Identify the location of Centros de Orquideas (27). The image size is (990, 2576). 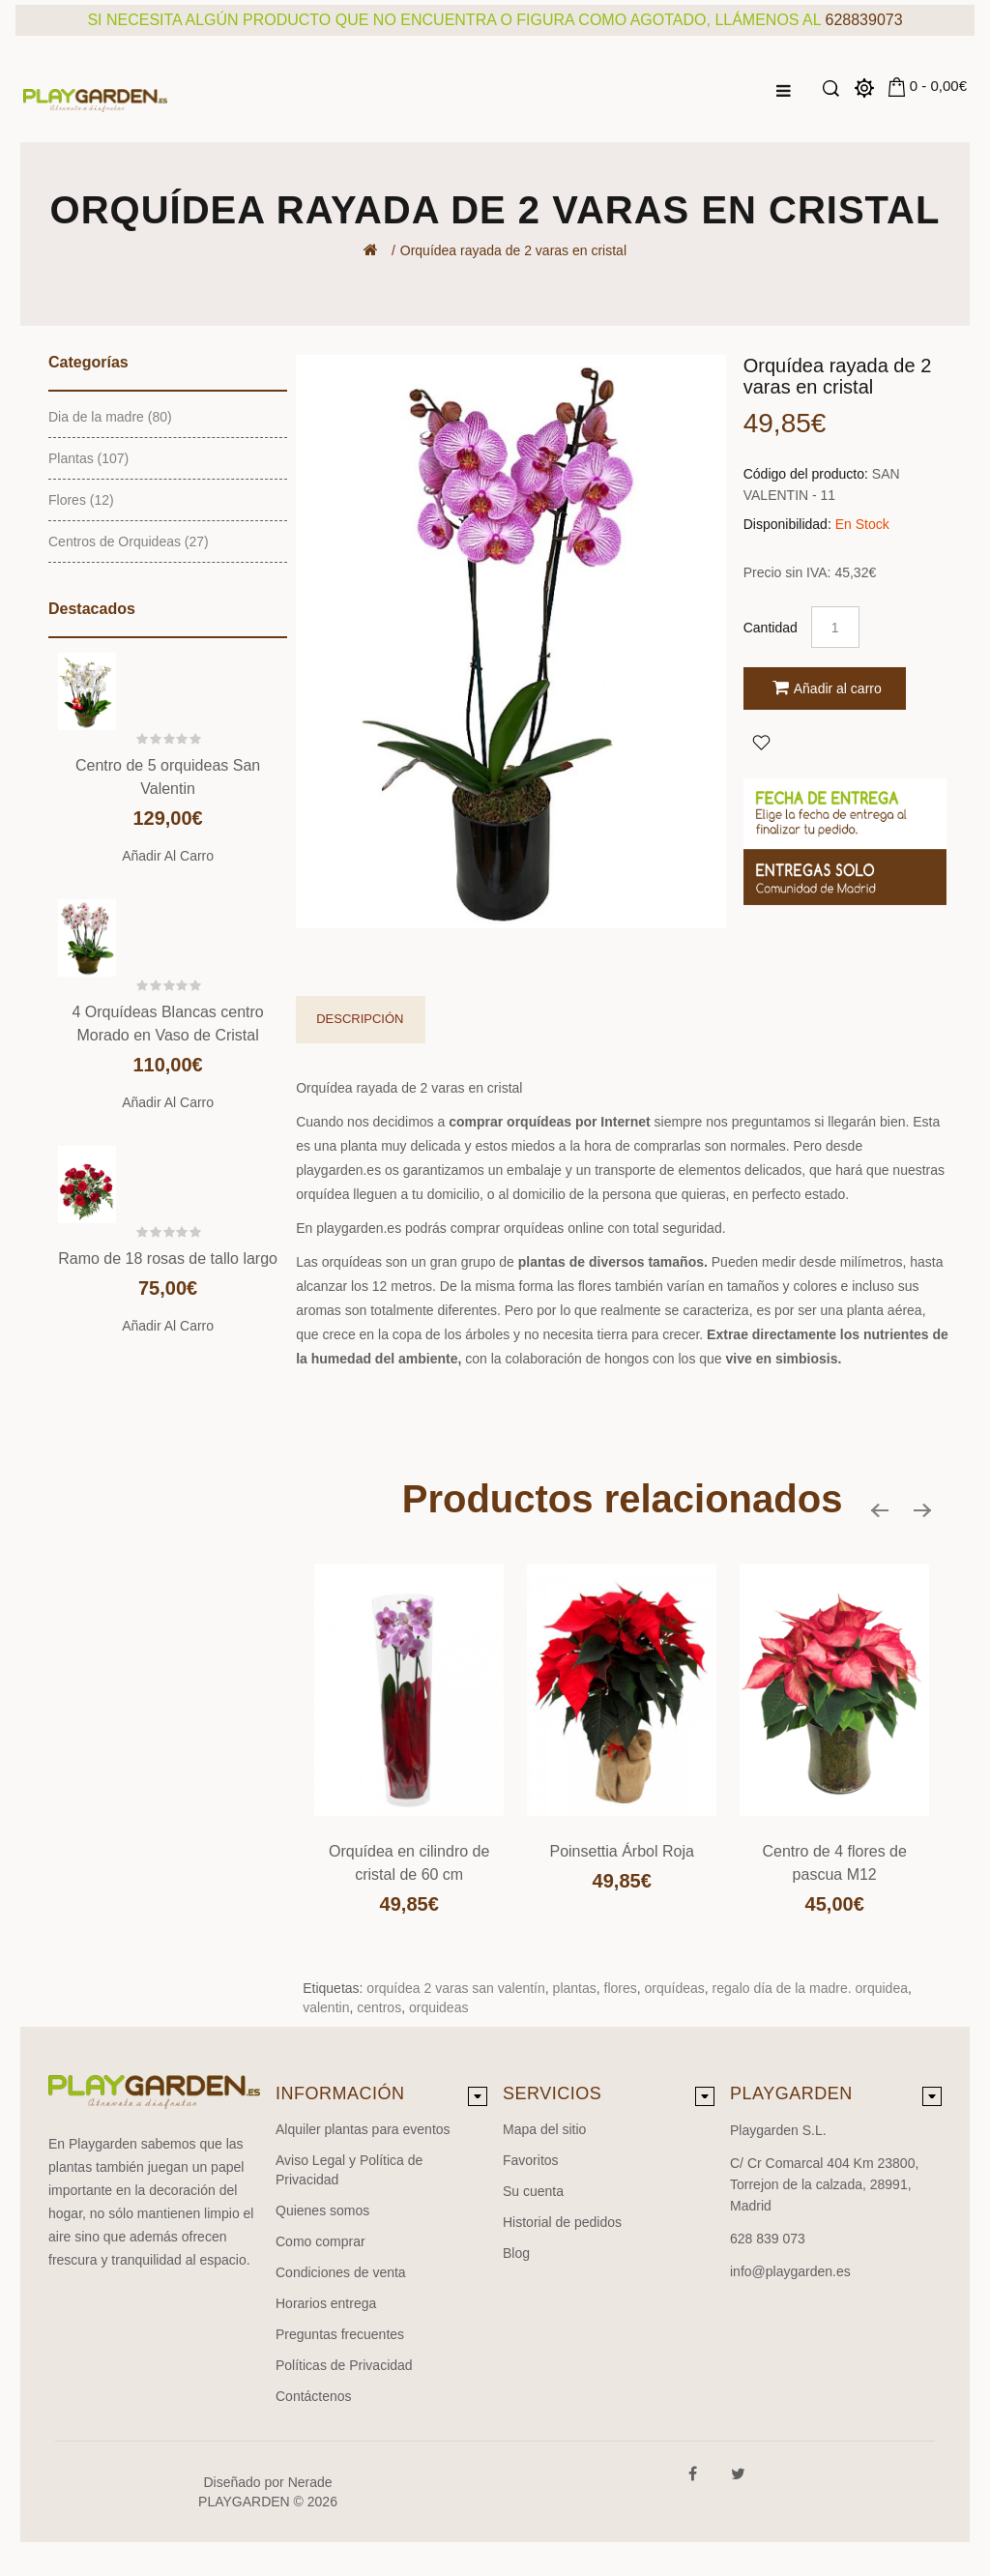
(128, 541).